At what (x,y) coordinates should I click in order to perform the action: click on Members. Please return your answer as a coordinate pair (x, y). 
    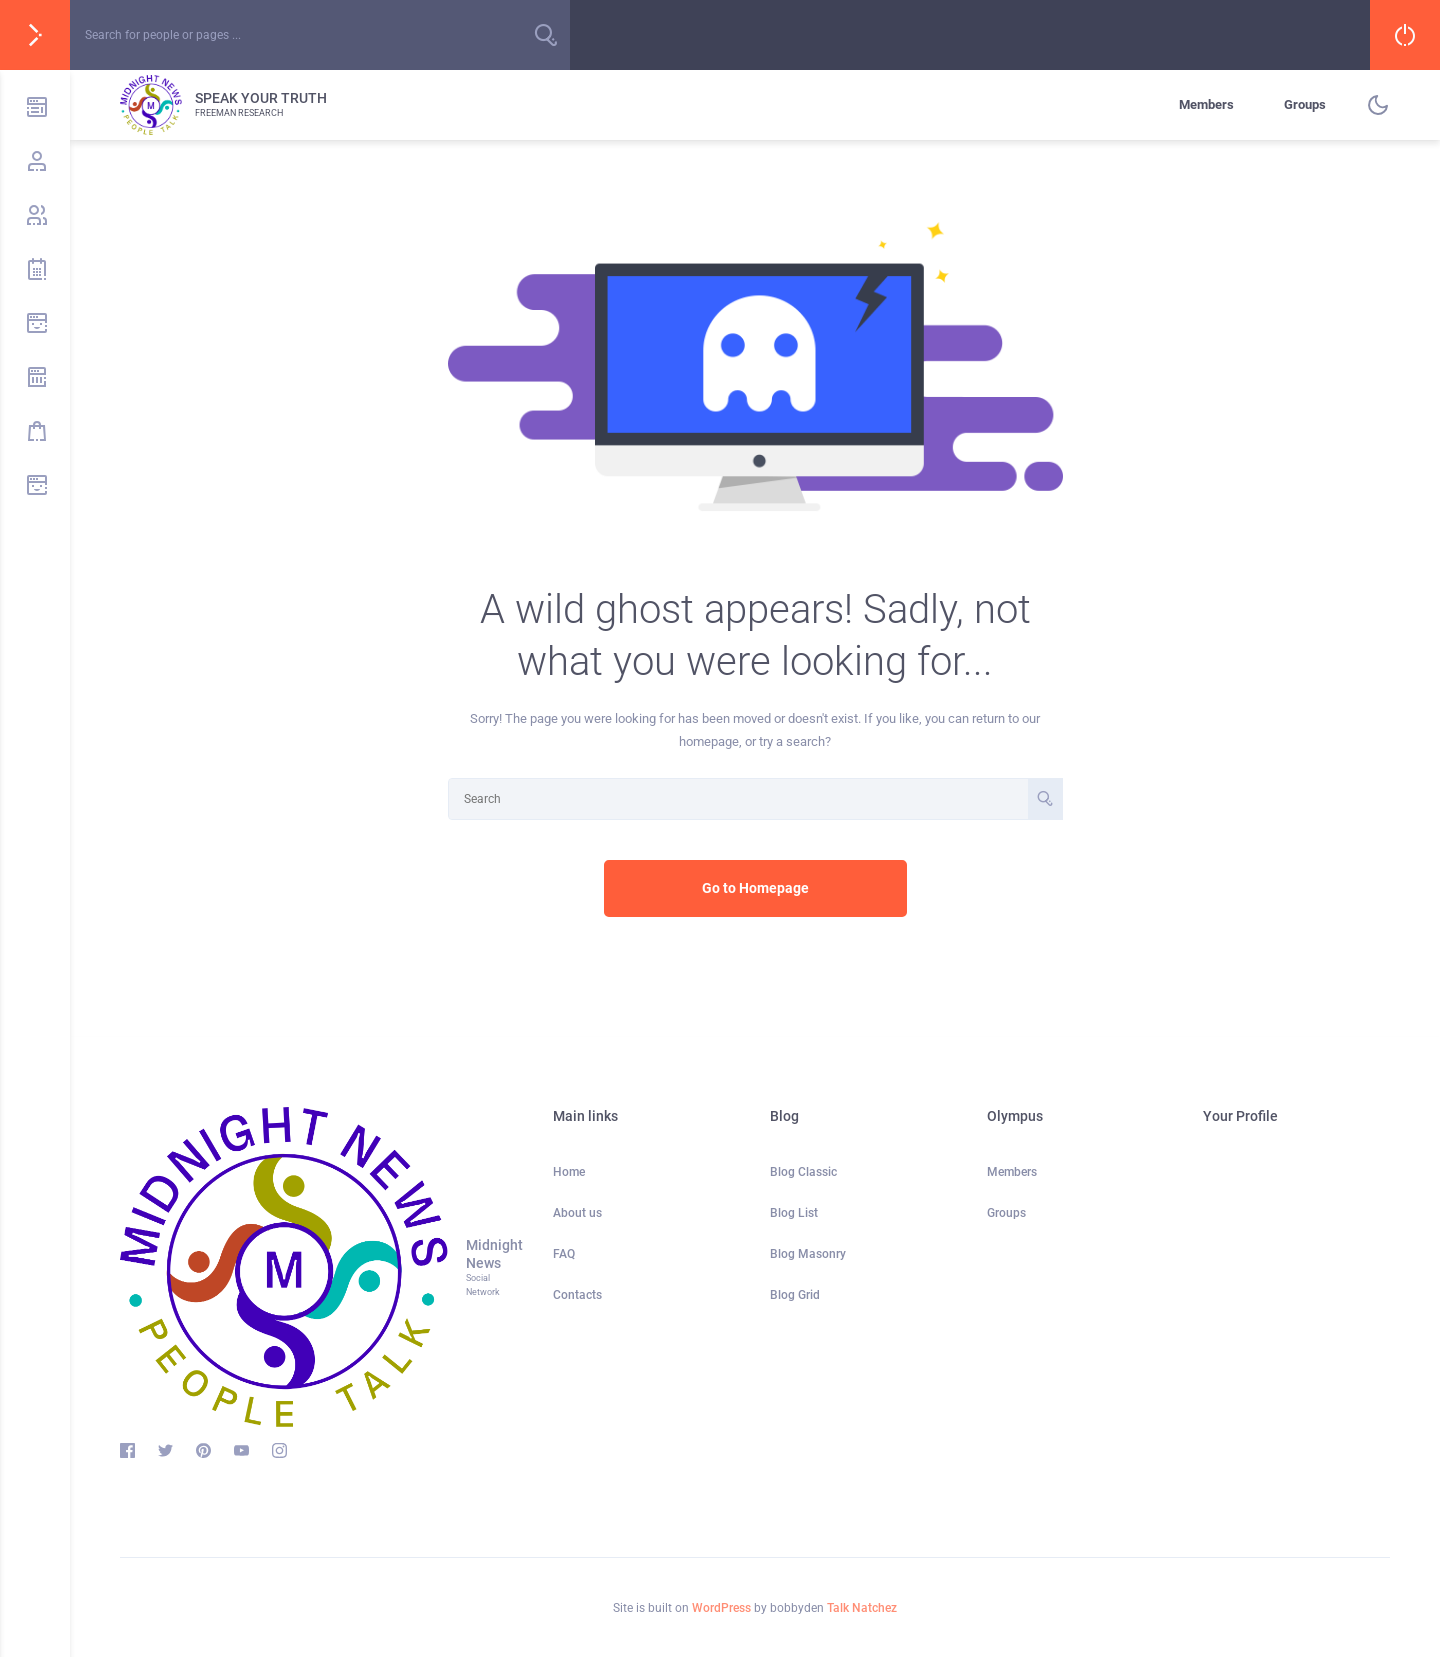
    Looking at the image, I should click on (1206, 104).